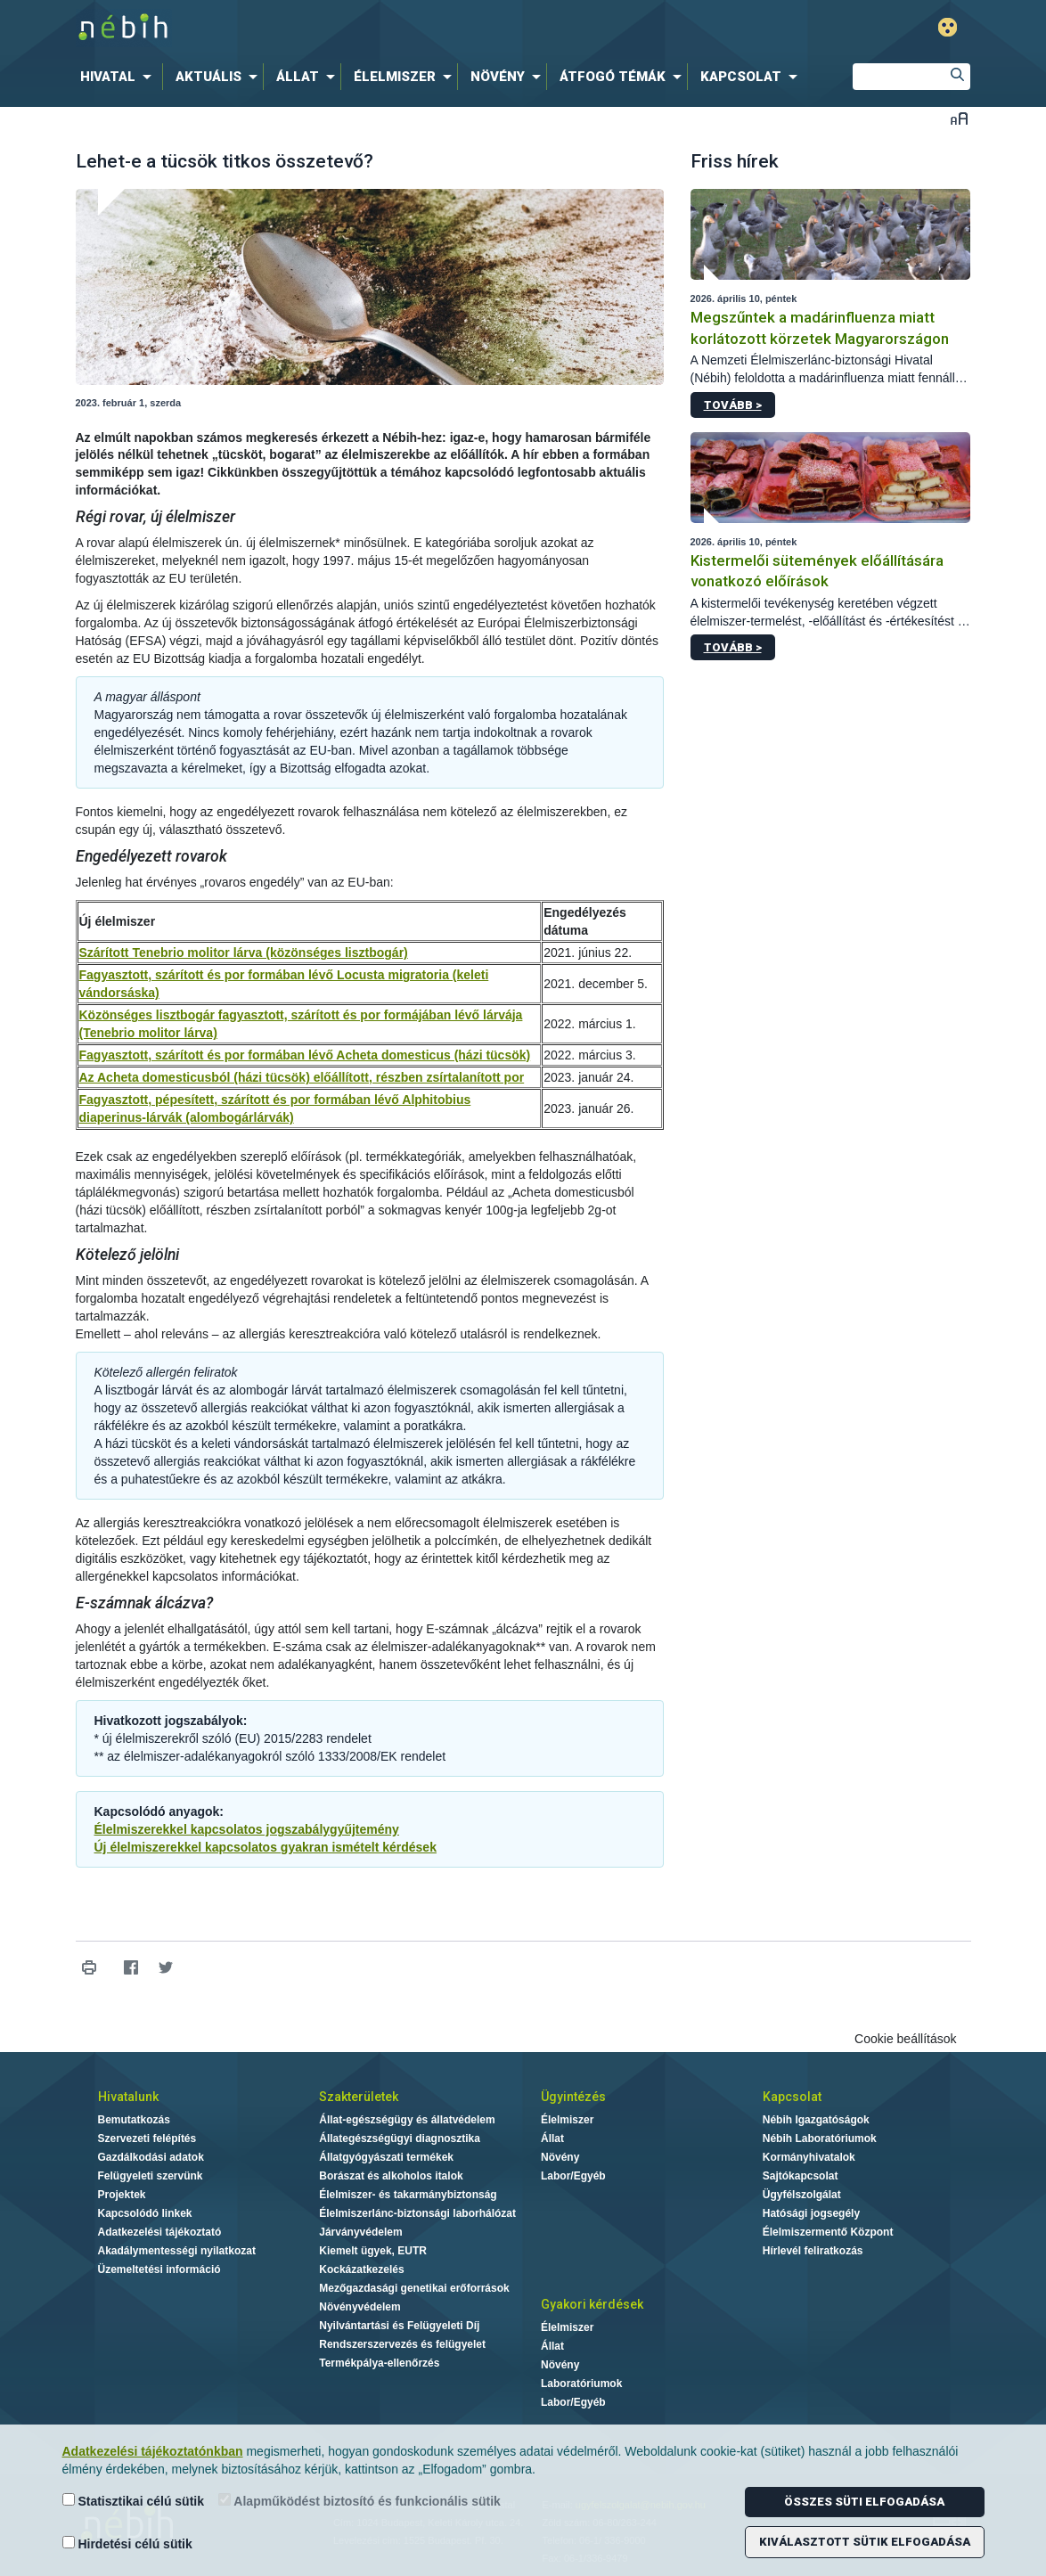  Describe the element at coordinates (386, 2157) in the screenshot. I see `Állatgyógyászati termékek` at that location.